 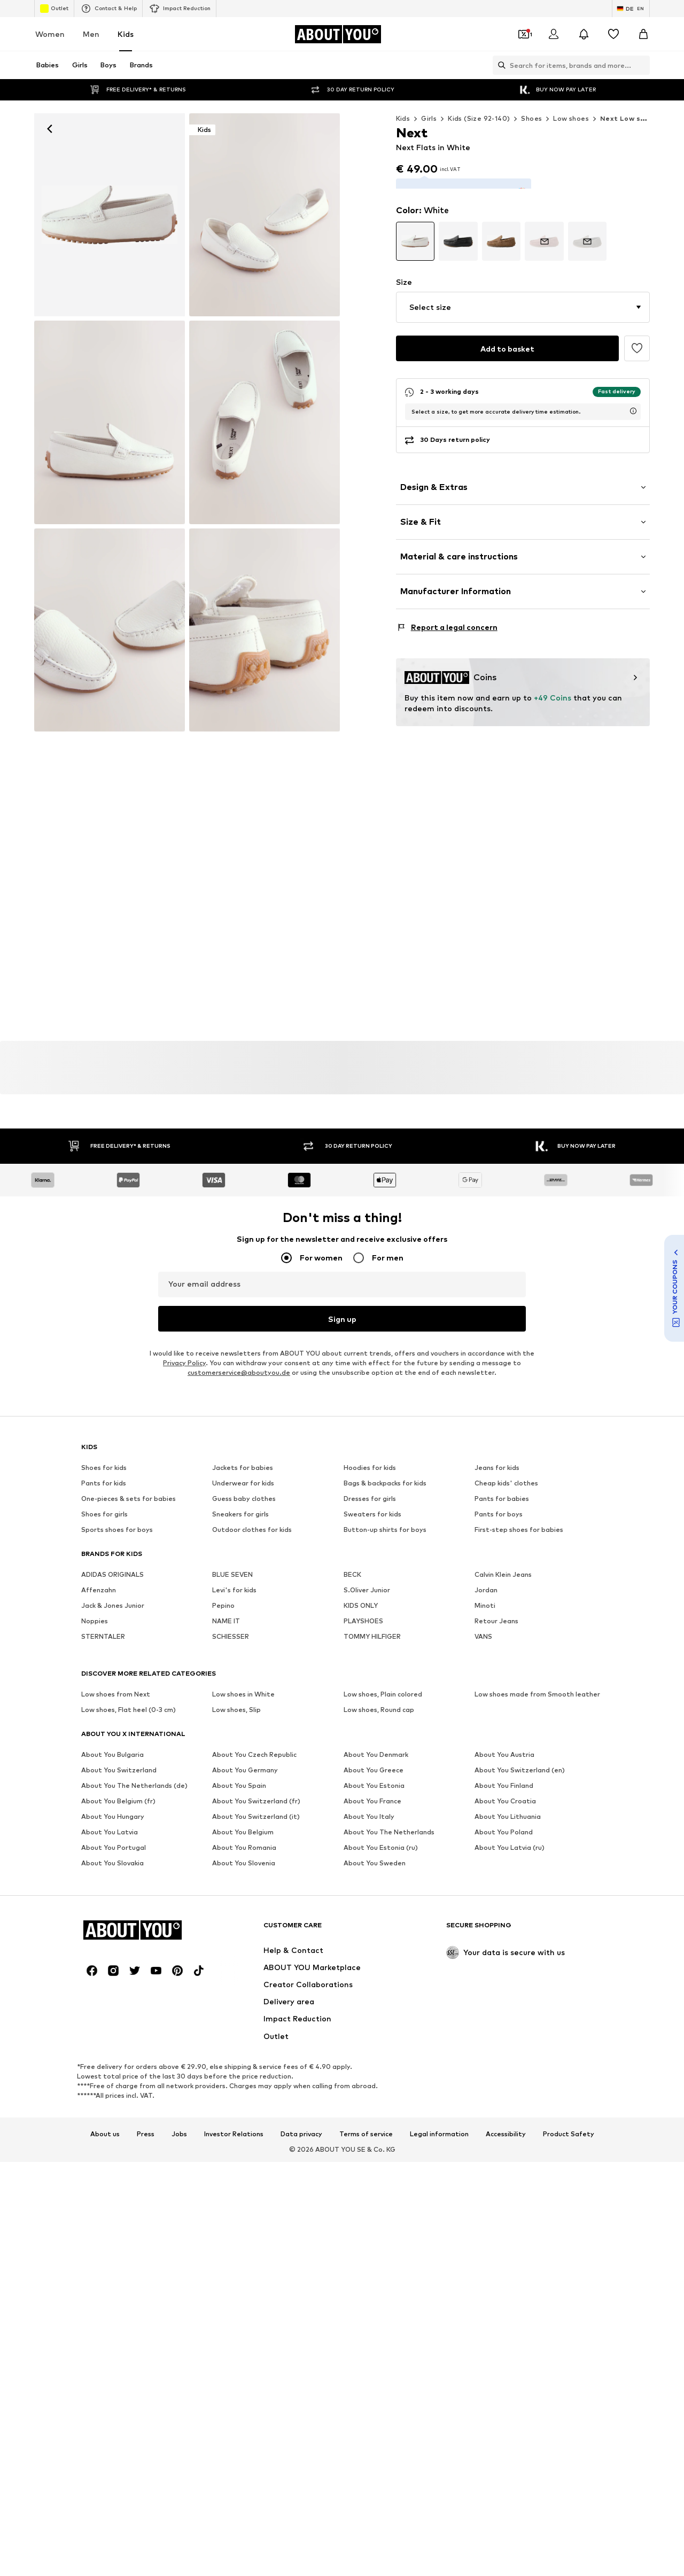 I want to click on About You Switzerland (fr), so click(x=256, y=1798).